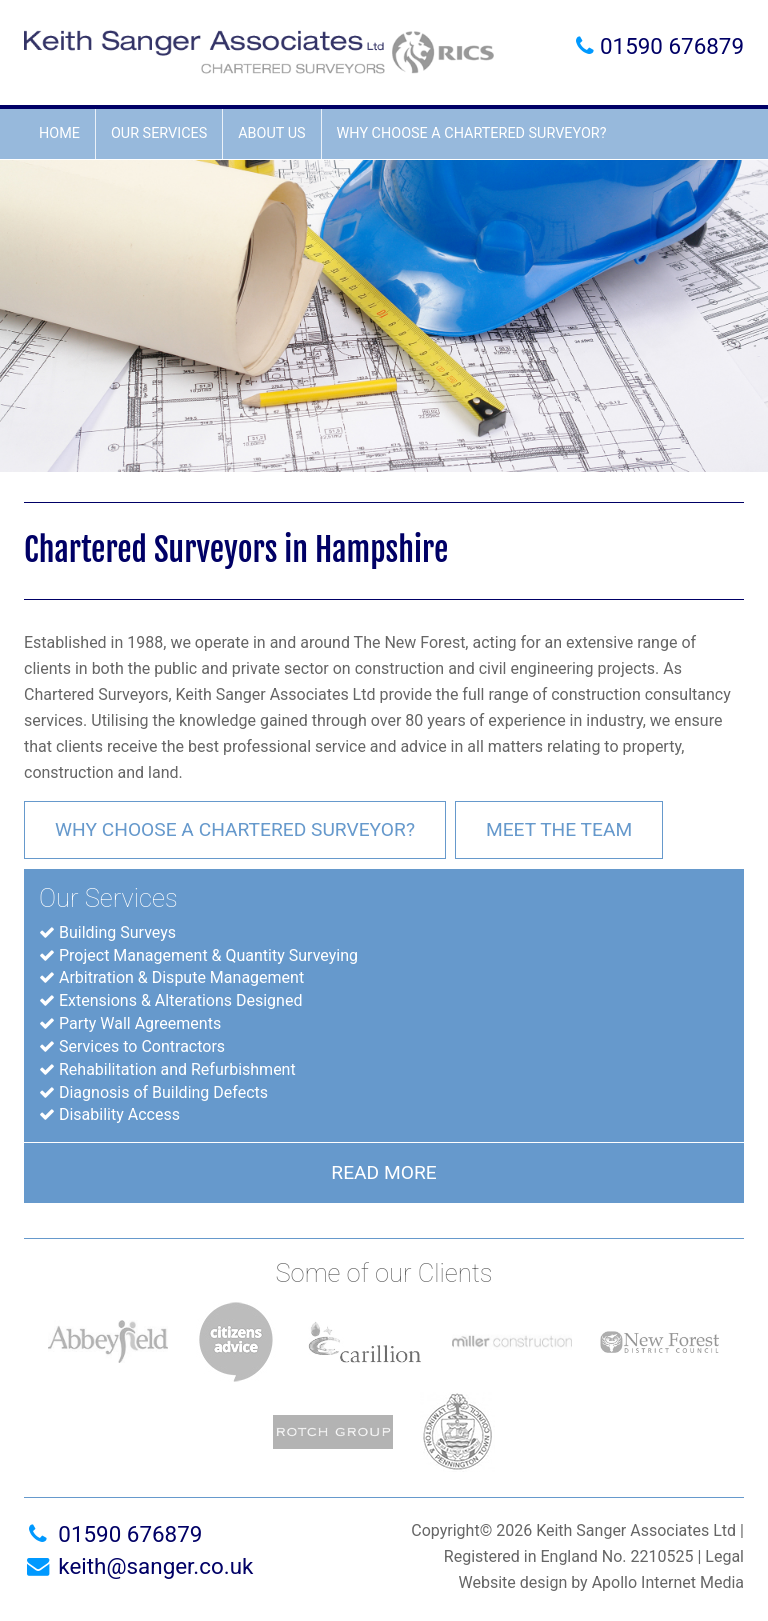  I want to click on Arbitration & Dispute Management, so click(181, 977).